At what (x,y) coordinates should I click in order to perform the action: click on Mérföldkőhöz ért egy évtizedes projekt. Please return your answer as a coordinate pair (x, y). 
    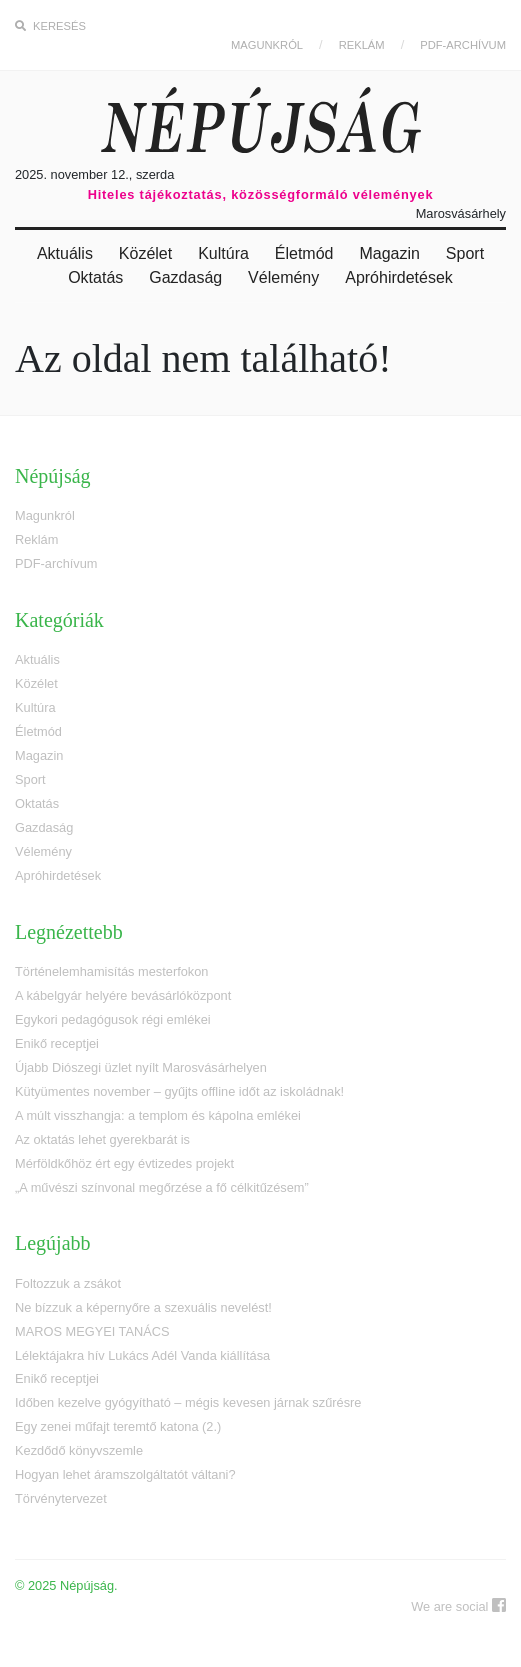
    Looking at the image, I should click on (124, 1163).